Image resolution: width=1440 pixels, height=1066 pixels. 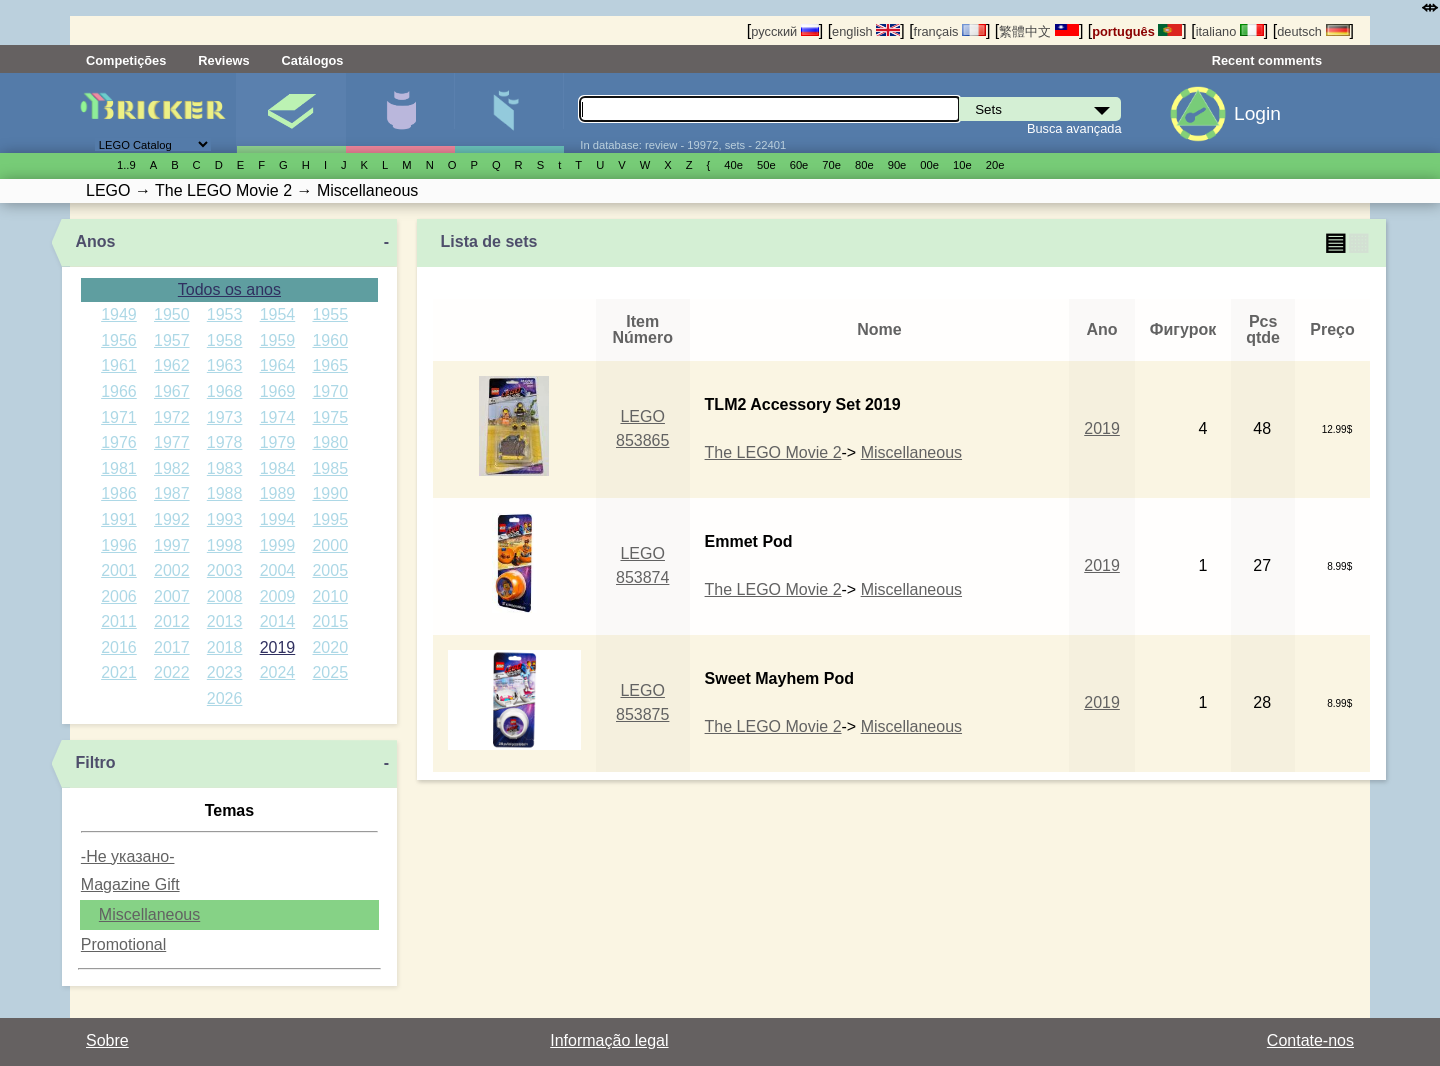 What do you see at coordinates (1074, 128) in the screenshot?
I see `Busca avançada` at bounding box center [1074, 128].